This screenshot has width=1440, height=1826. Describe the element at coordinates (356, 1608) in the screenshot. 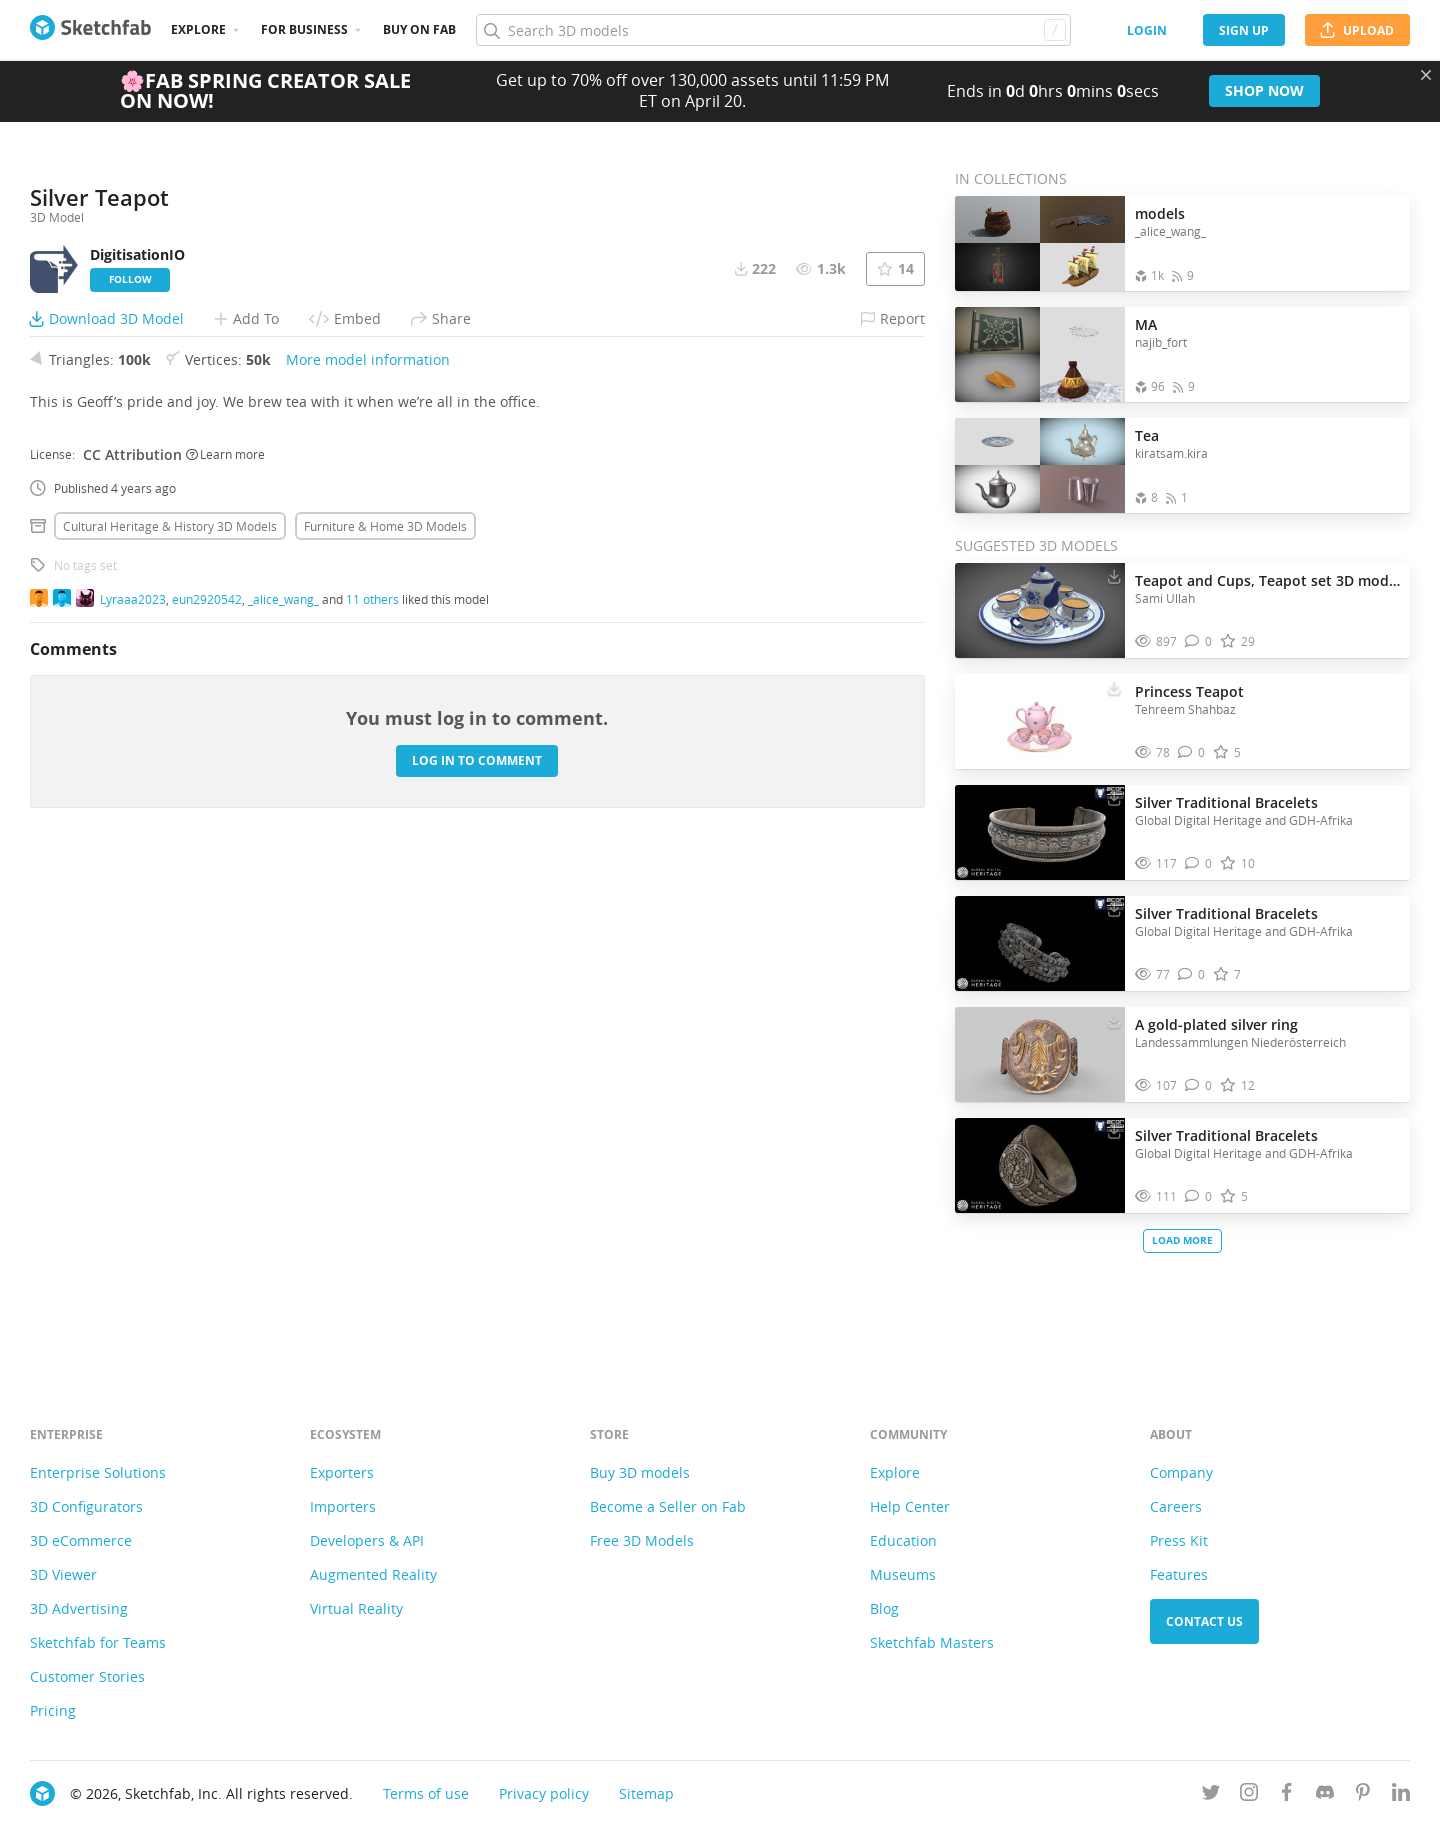

I see `Virtual Reality` at that location.